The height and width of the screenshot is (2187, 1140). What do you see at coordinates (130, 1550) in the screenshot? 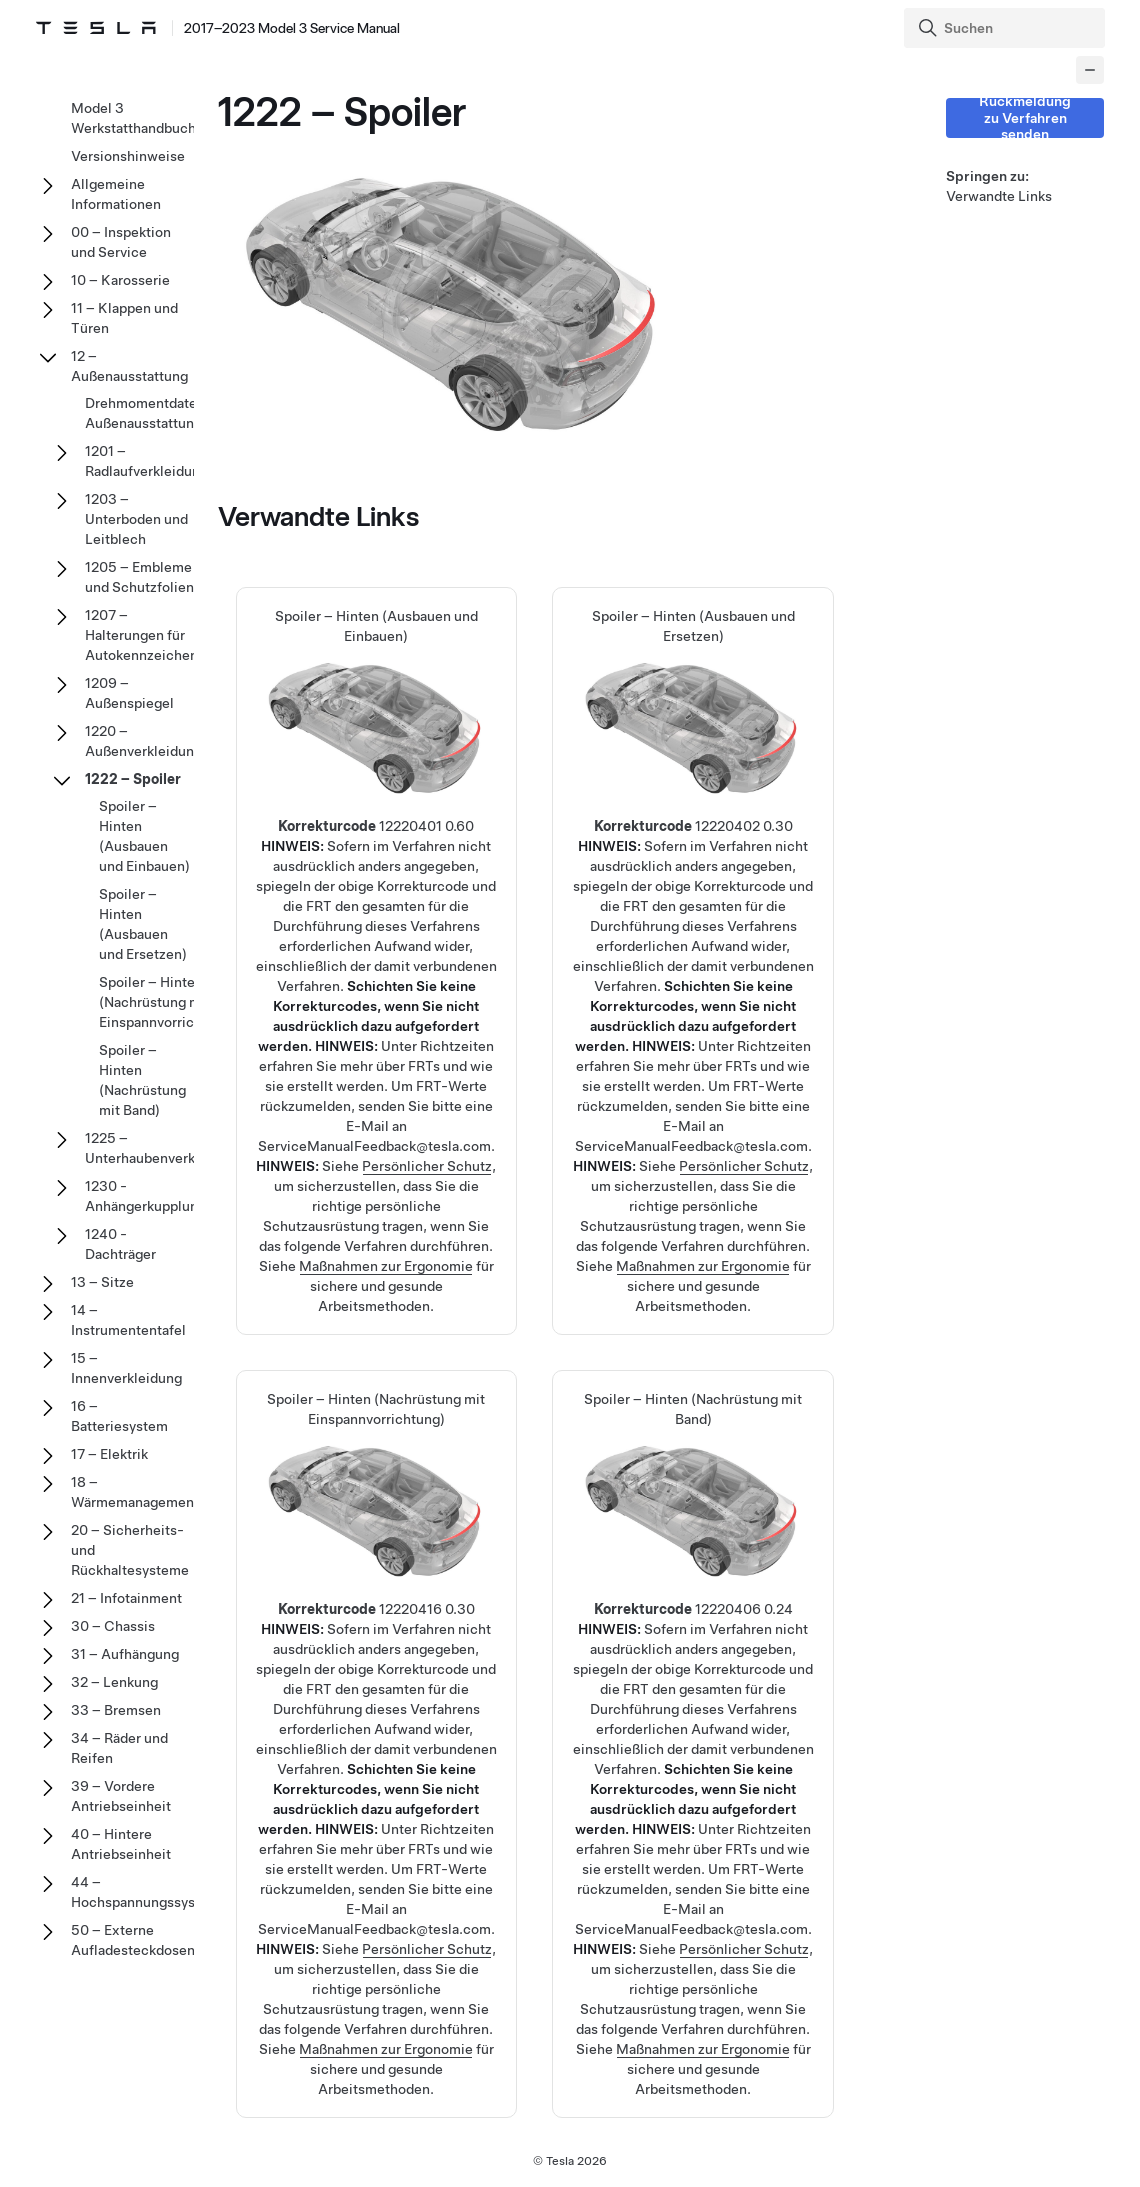
I see `20 – Sicherheits- und Rückhaltesysteme` at bounding box center [130, 1550].